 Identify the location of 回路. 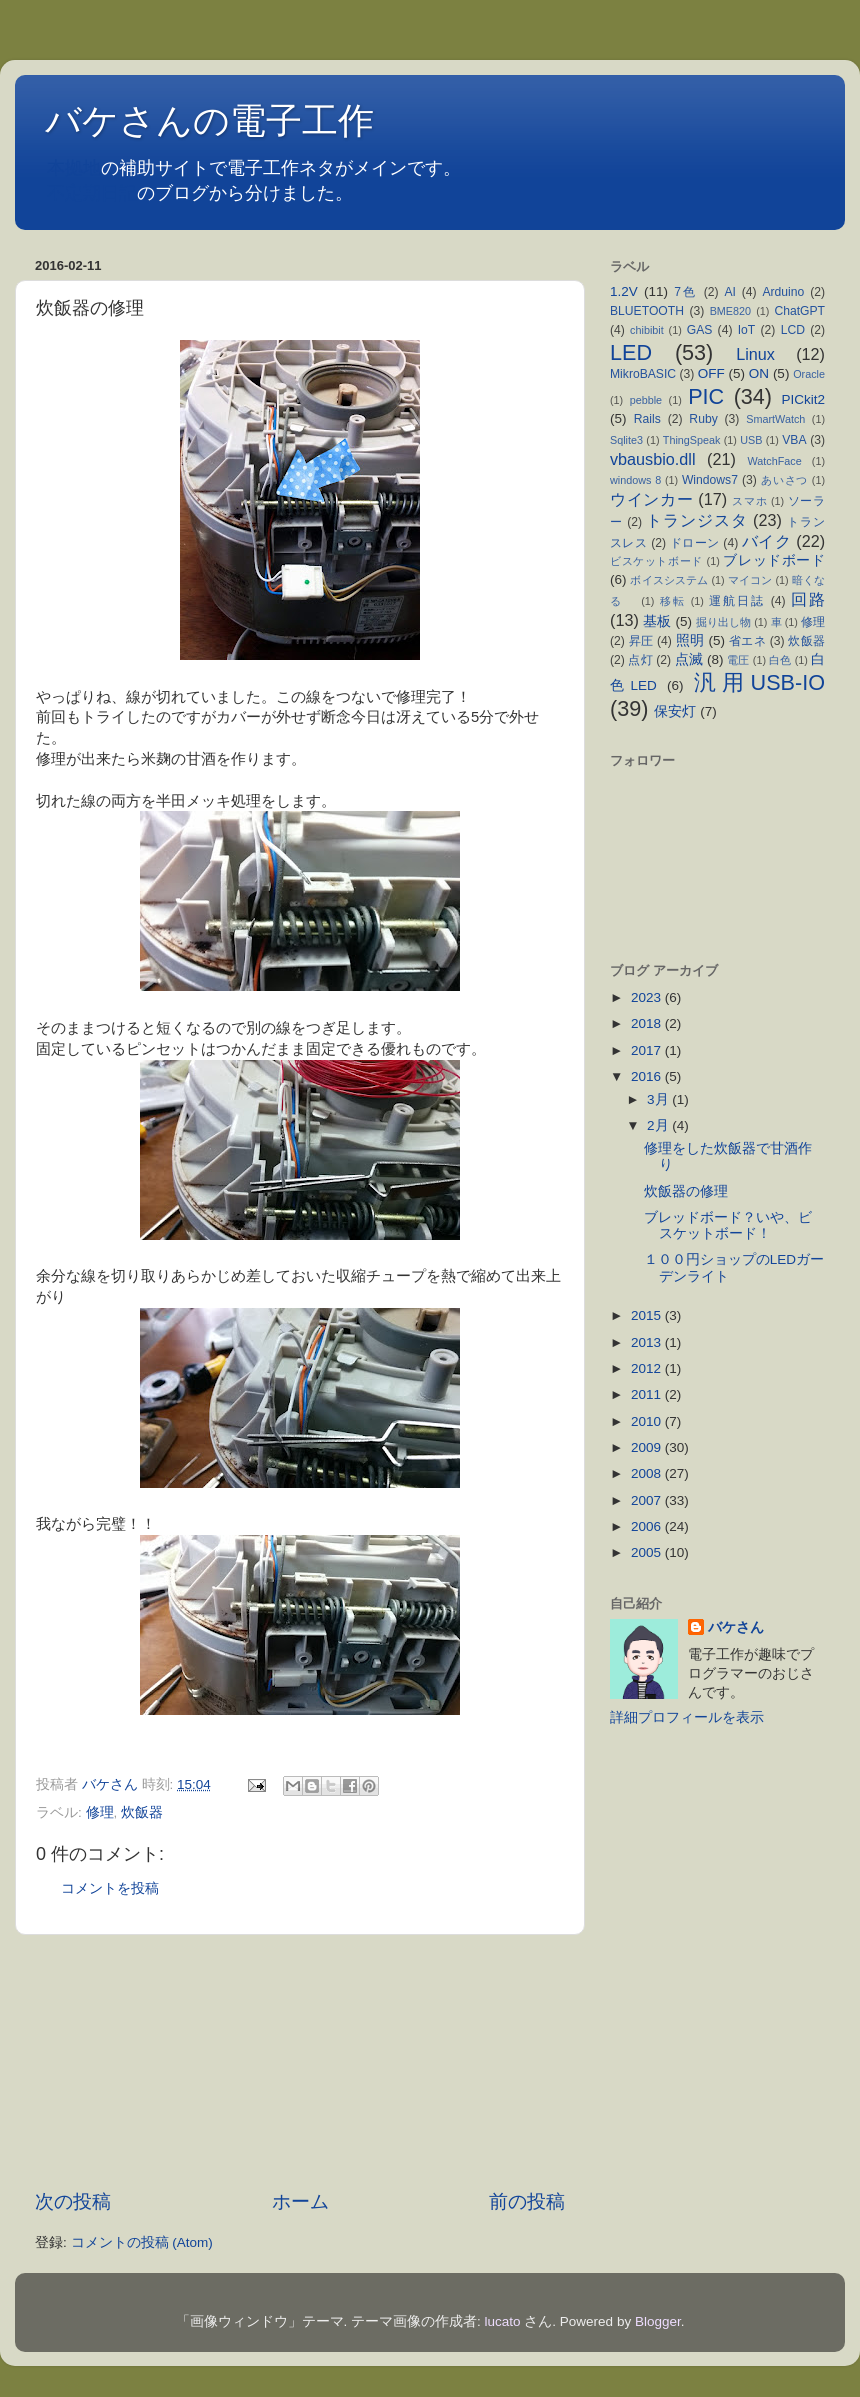
(808, 599).